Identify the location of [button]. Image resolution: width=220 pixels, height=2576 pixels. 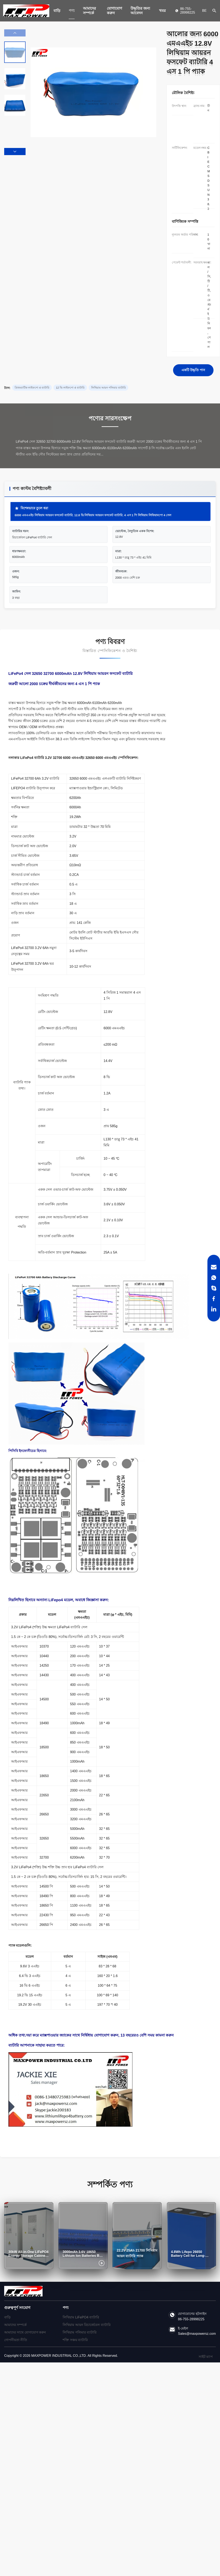
(15, 151).